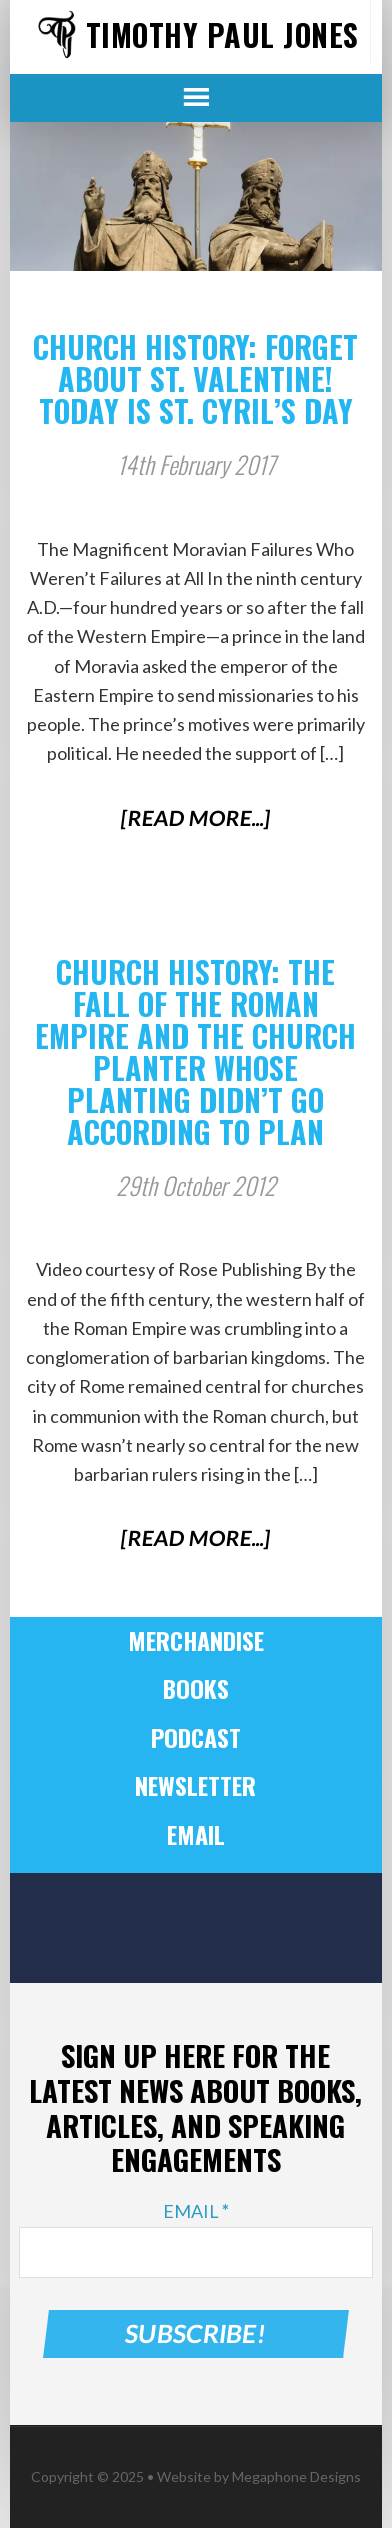 This screenshot has height=2528, width=392. What do you see at coordinates (196, 1640) in the screenshot?
I see `Merchandise` at bounding box center [196, 1640].